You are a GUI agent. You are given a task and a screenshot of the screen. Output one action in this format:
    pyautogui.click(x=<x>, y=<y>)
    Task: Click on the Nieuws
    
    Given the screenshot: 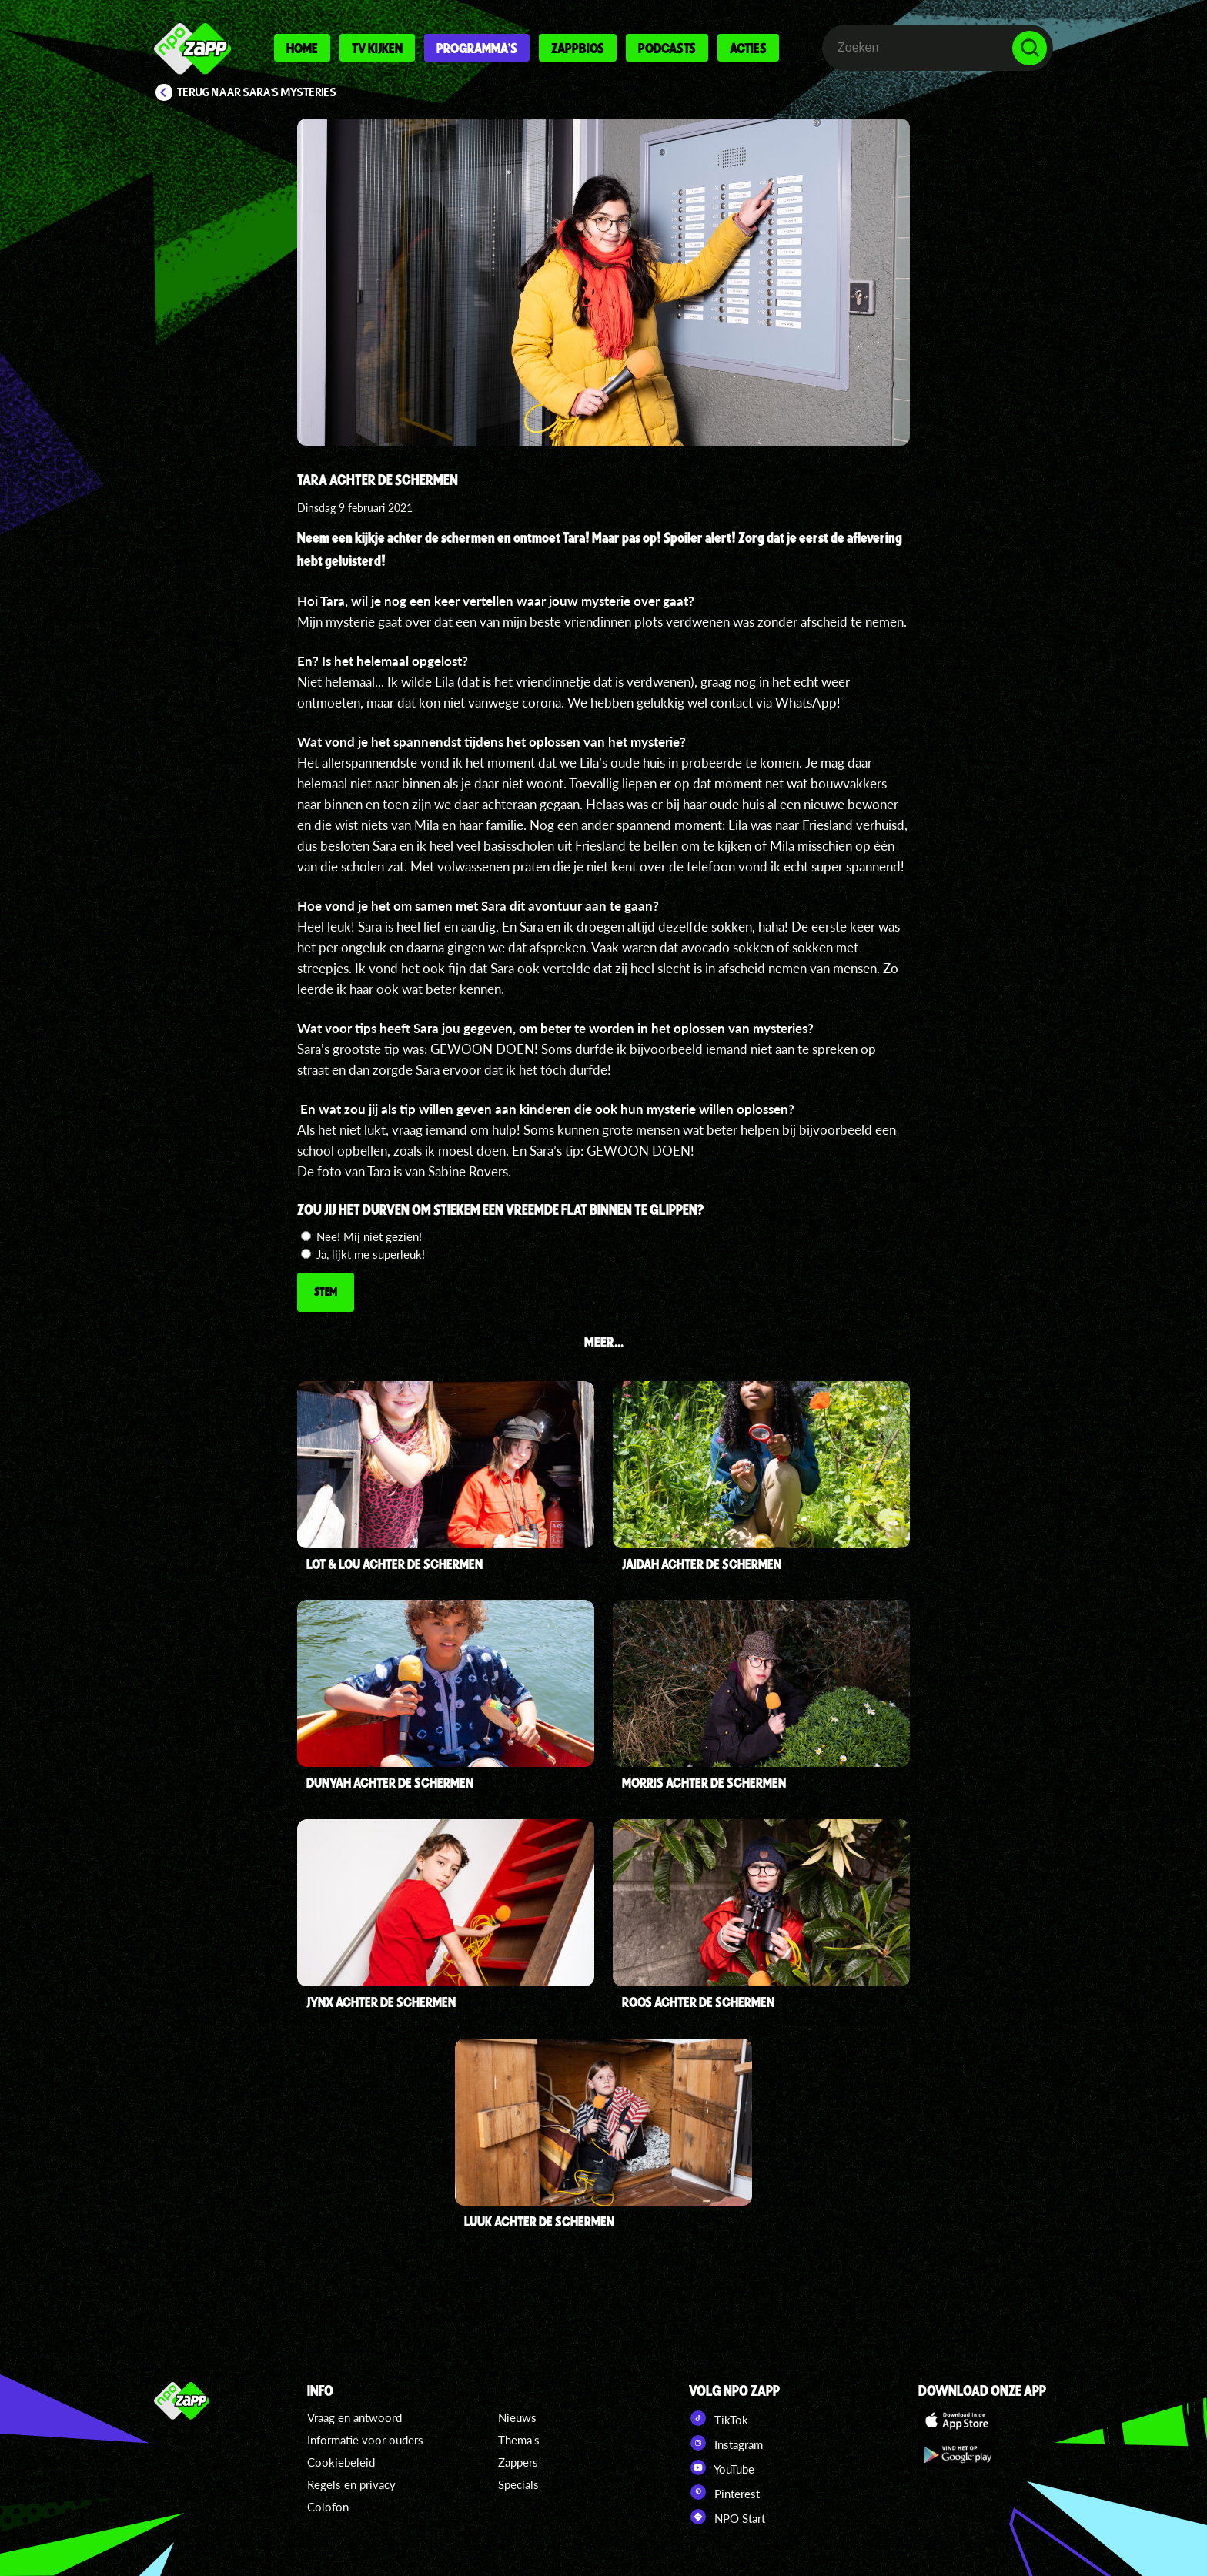 What is the action you would take?
    pyautogui.click(x=517, y=2417)
    